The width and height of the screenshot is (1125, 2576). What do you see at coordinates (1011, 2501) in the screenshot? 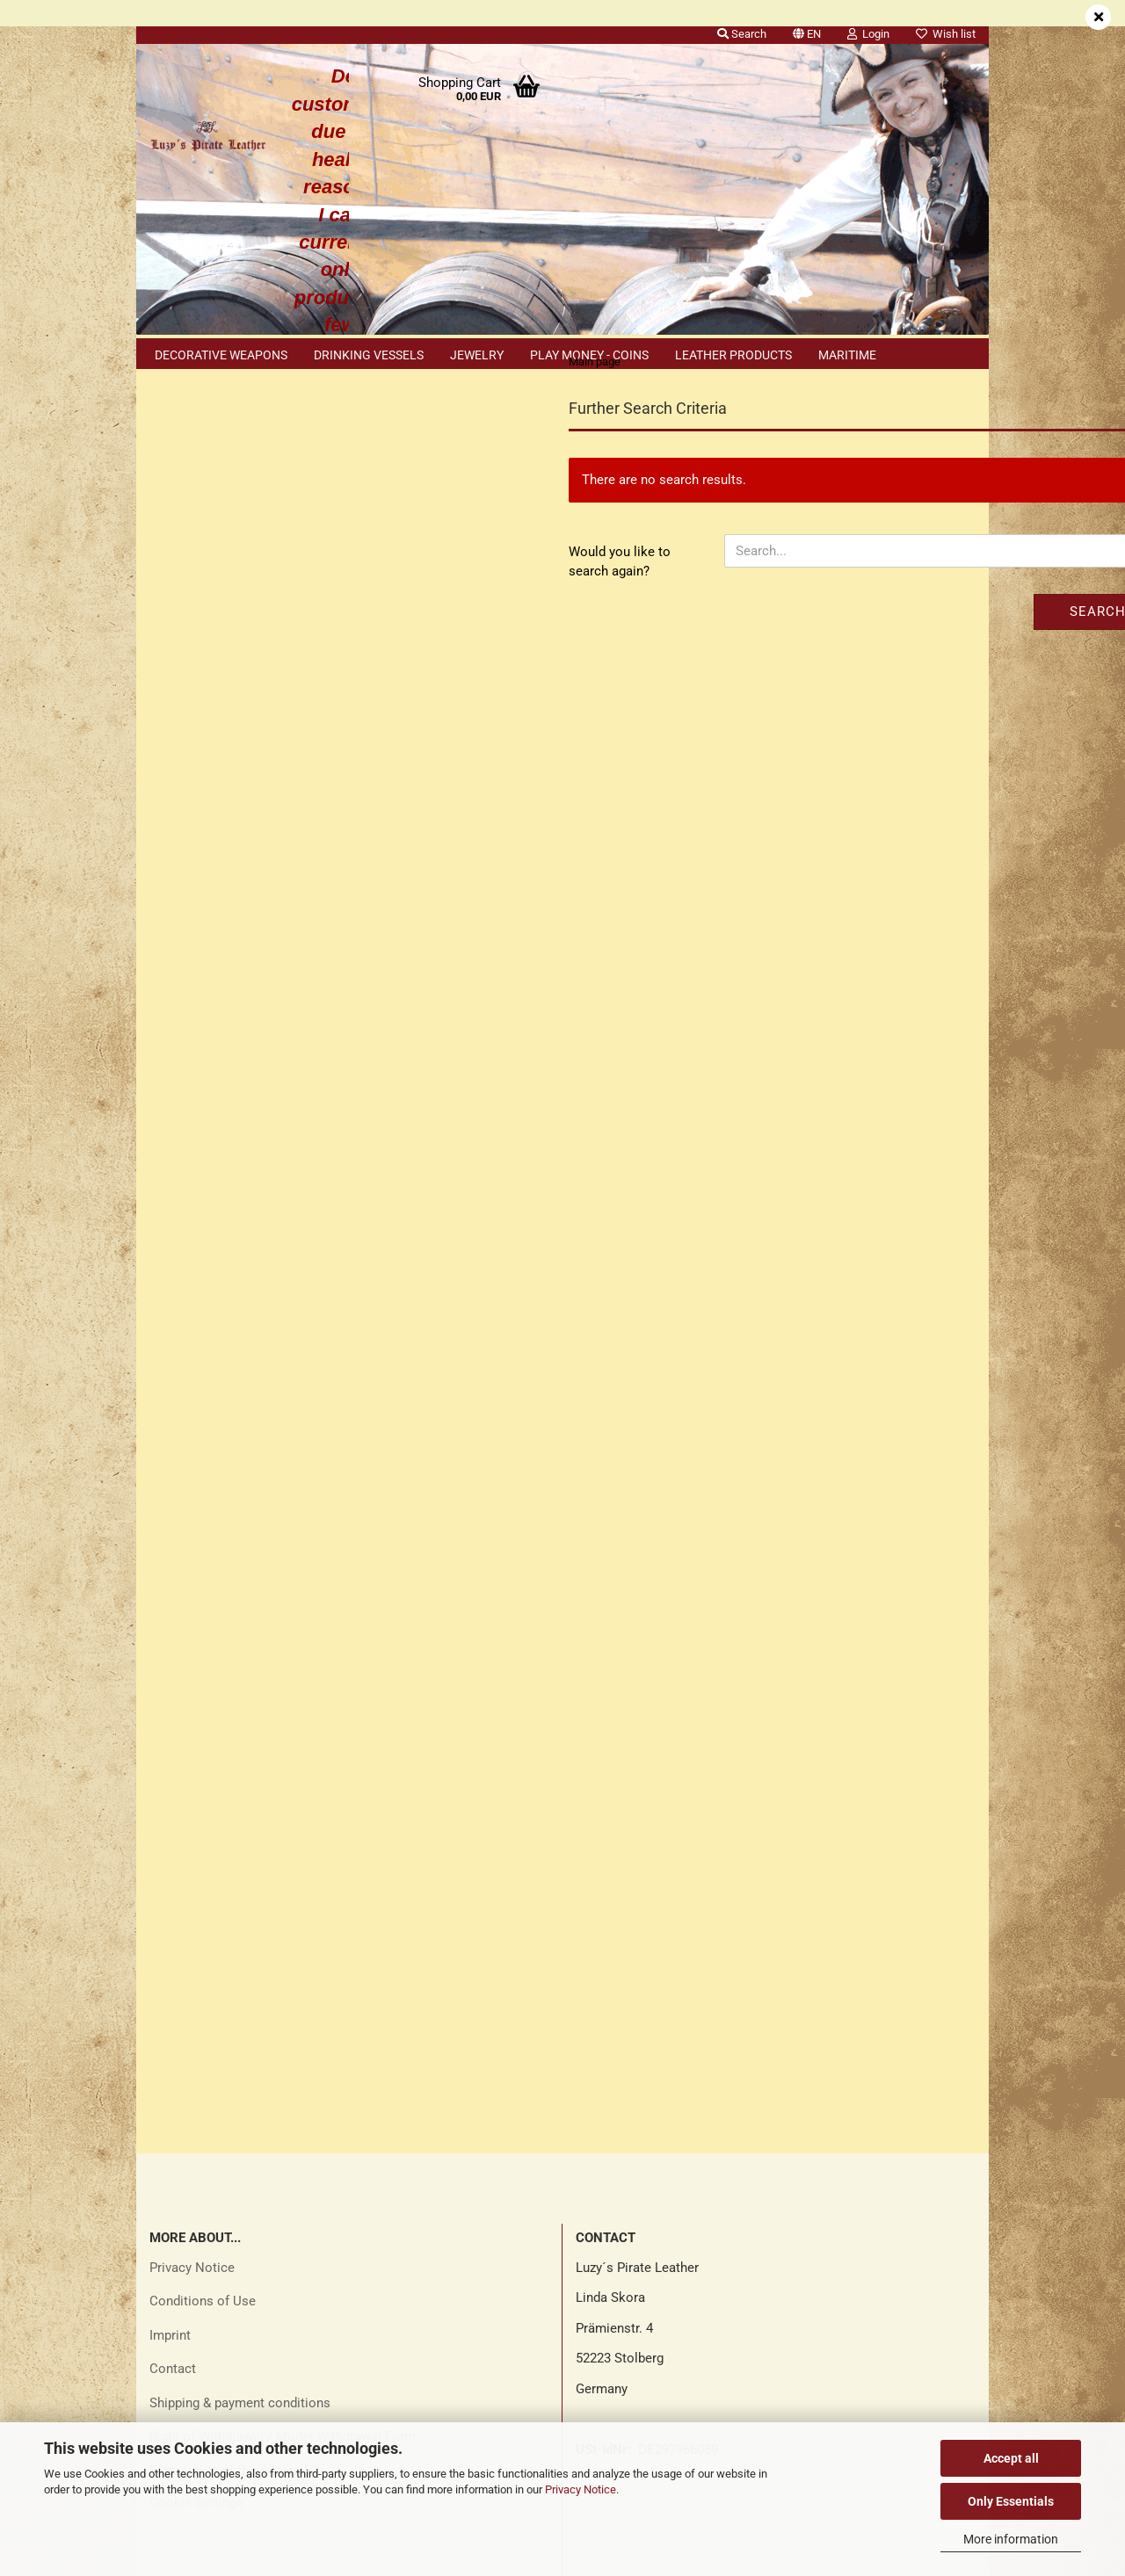
I see `Only Essentials` at bounding box center [1011, 2501].